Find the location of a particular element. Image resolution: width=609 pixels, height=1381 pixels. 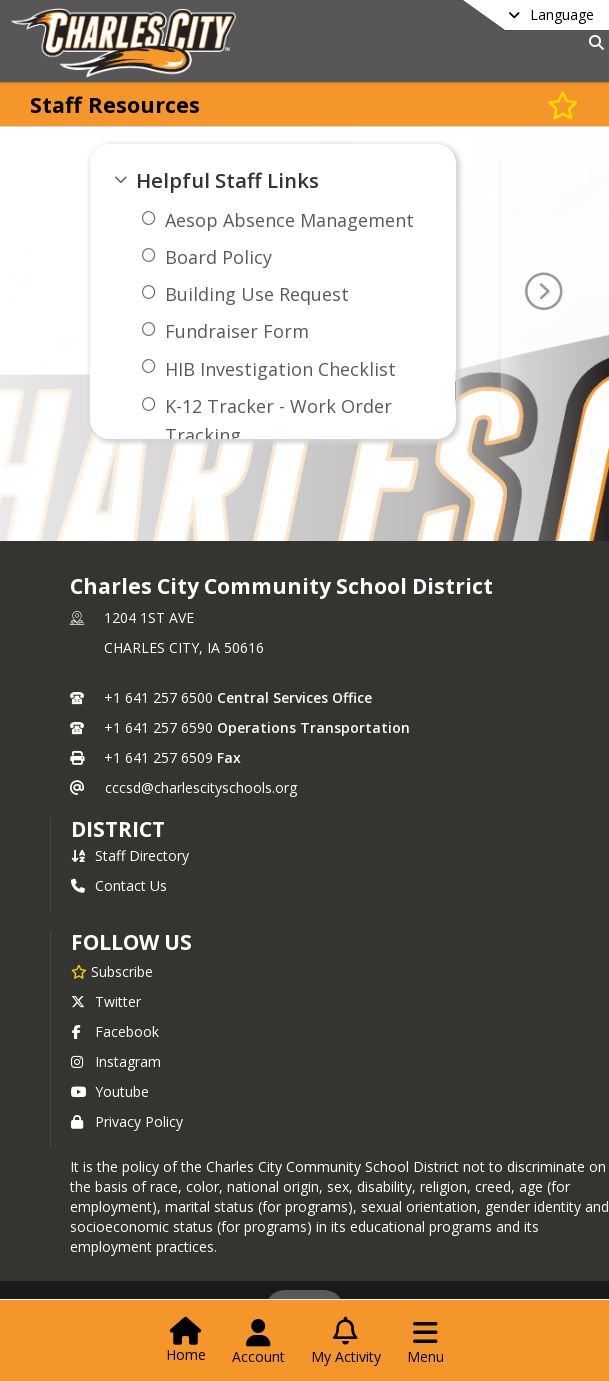

[Subscribe to Charles City Community School District] is located at coordinates (112, 971).